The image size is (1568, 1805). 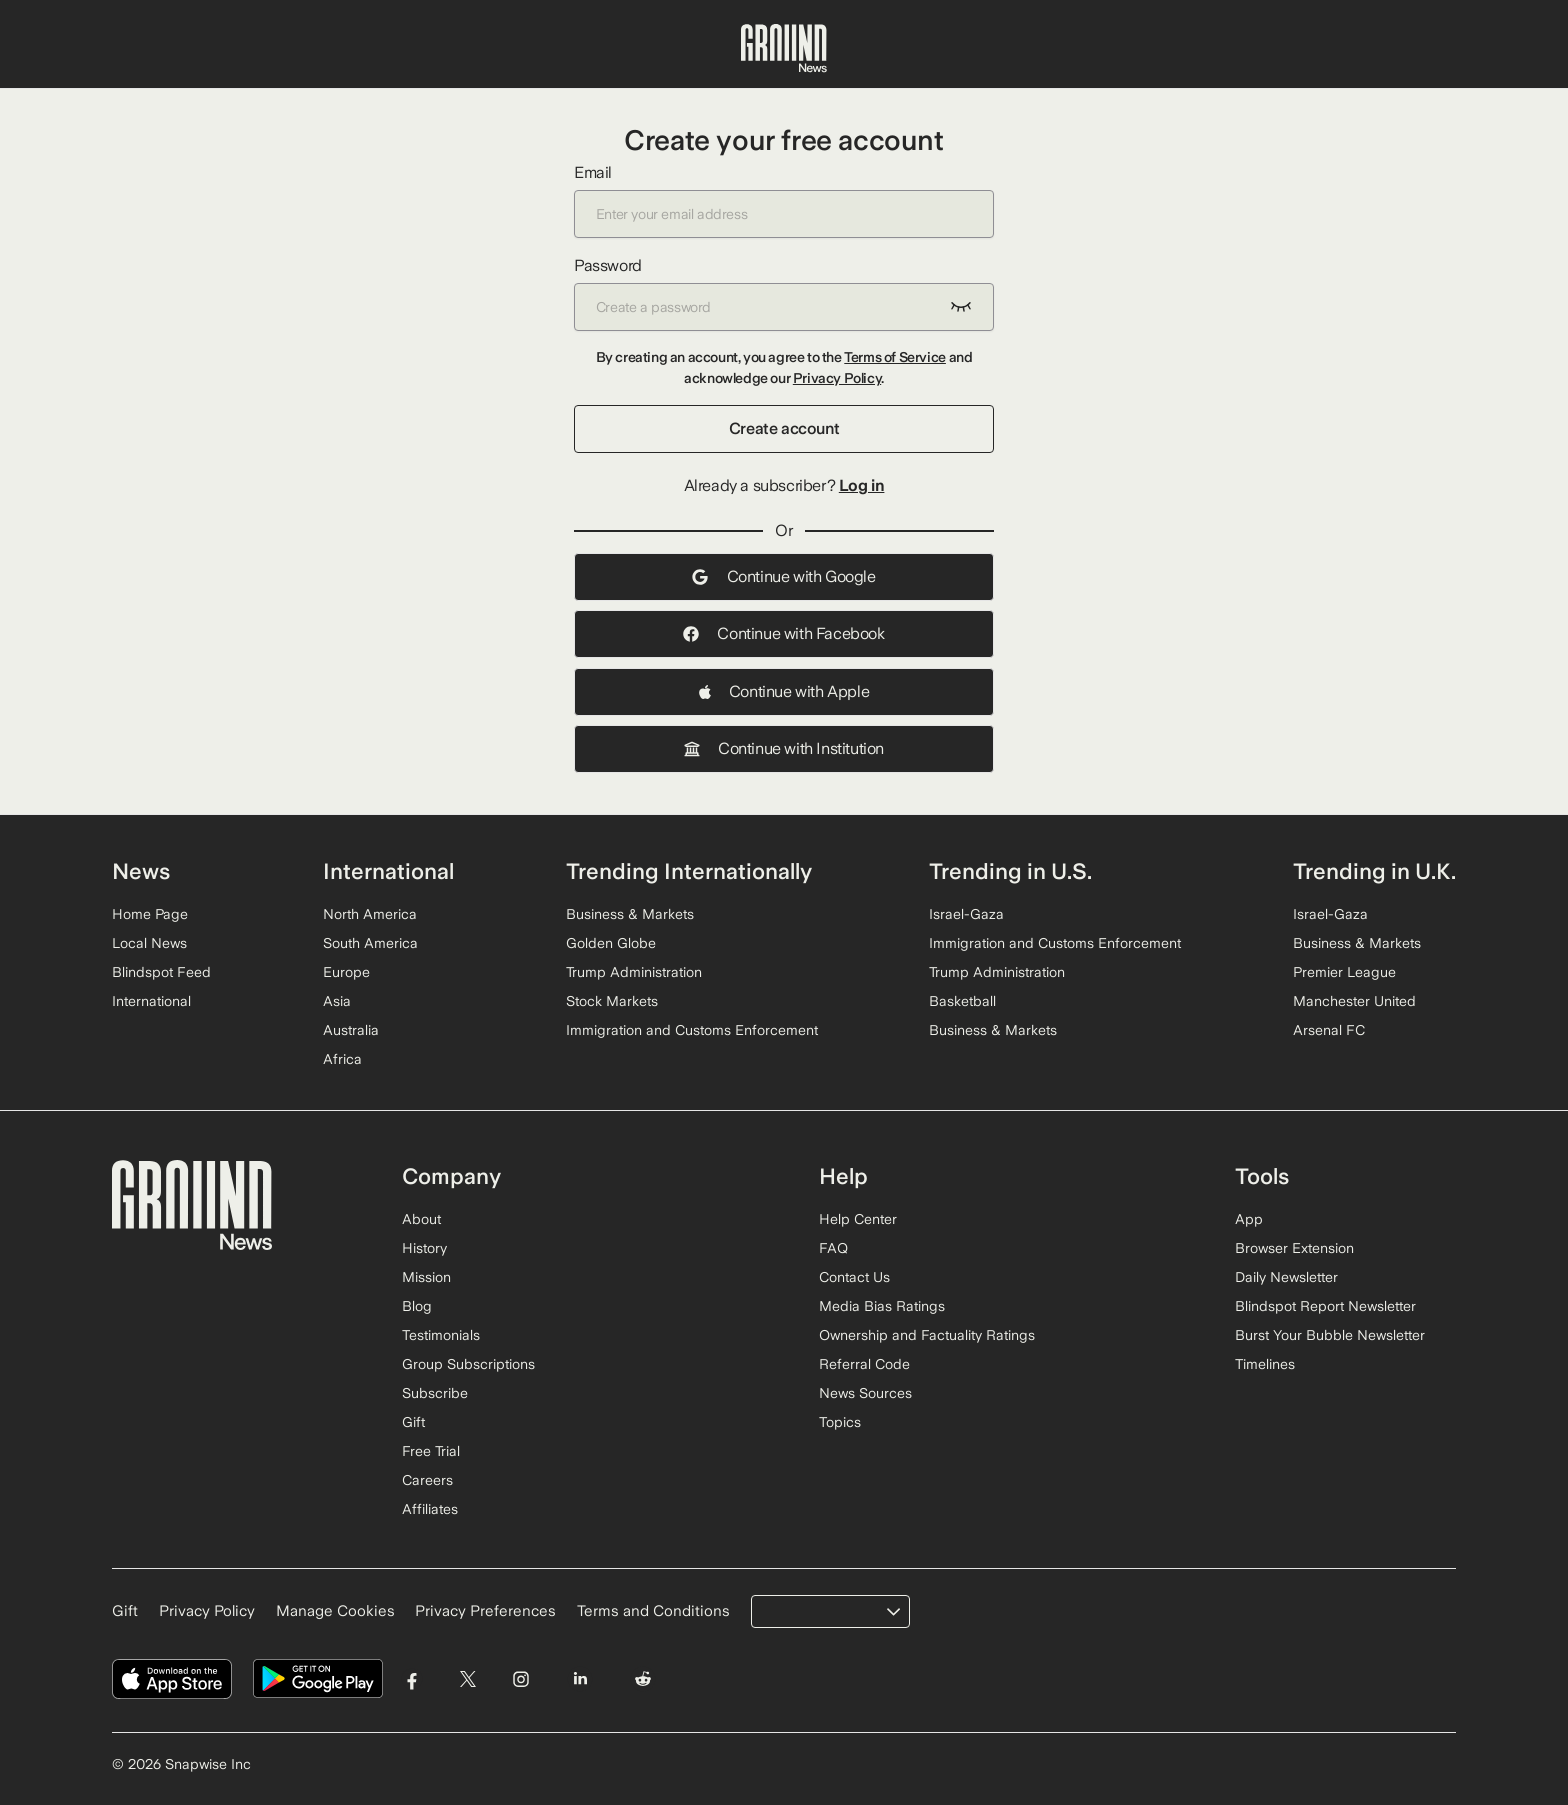 I want to click on Blindspot Feed, so click(x=161, y=972).